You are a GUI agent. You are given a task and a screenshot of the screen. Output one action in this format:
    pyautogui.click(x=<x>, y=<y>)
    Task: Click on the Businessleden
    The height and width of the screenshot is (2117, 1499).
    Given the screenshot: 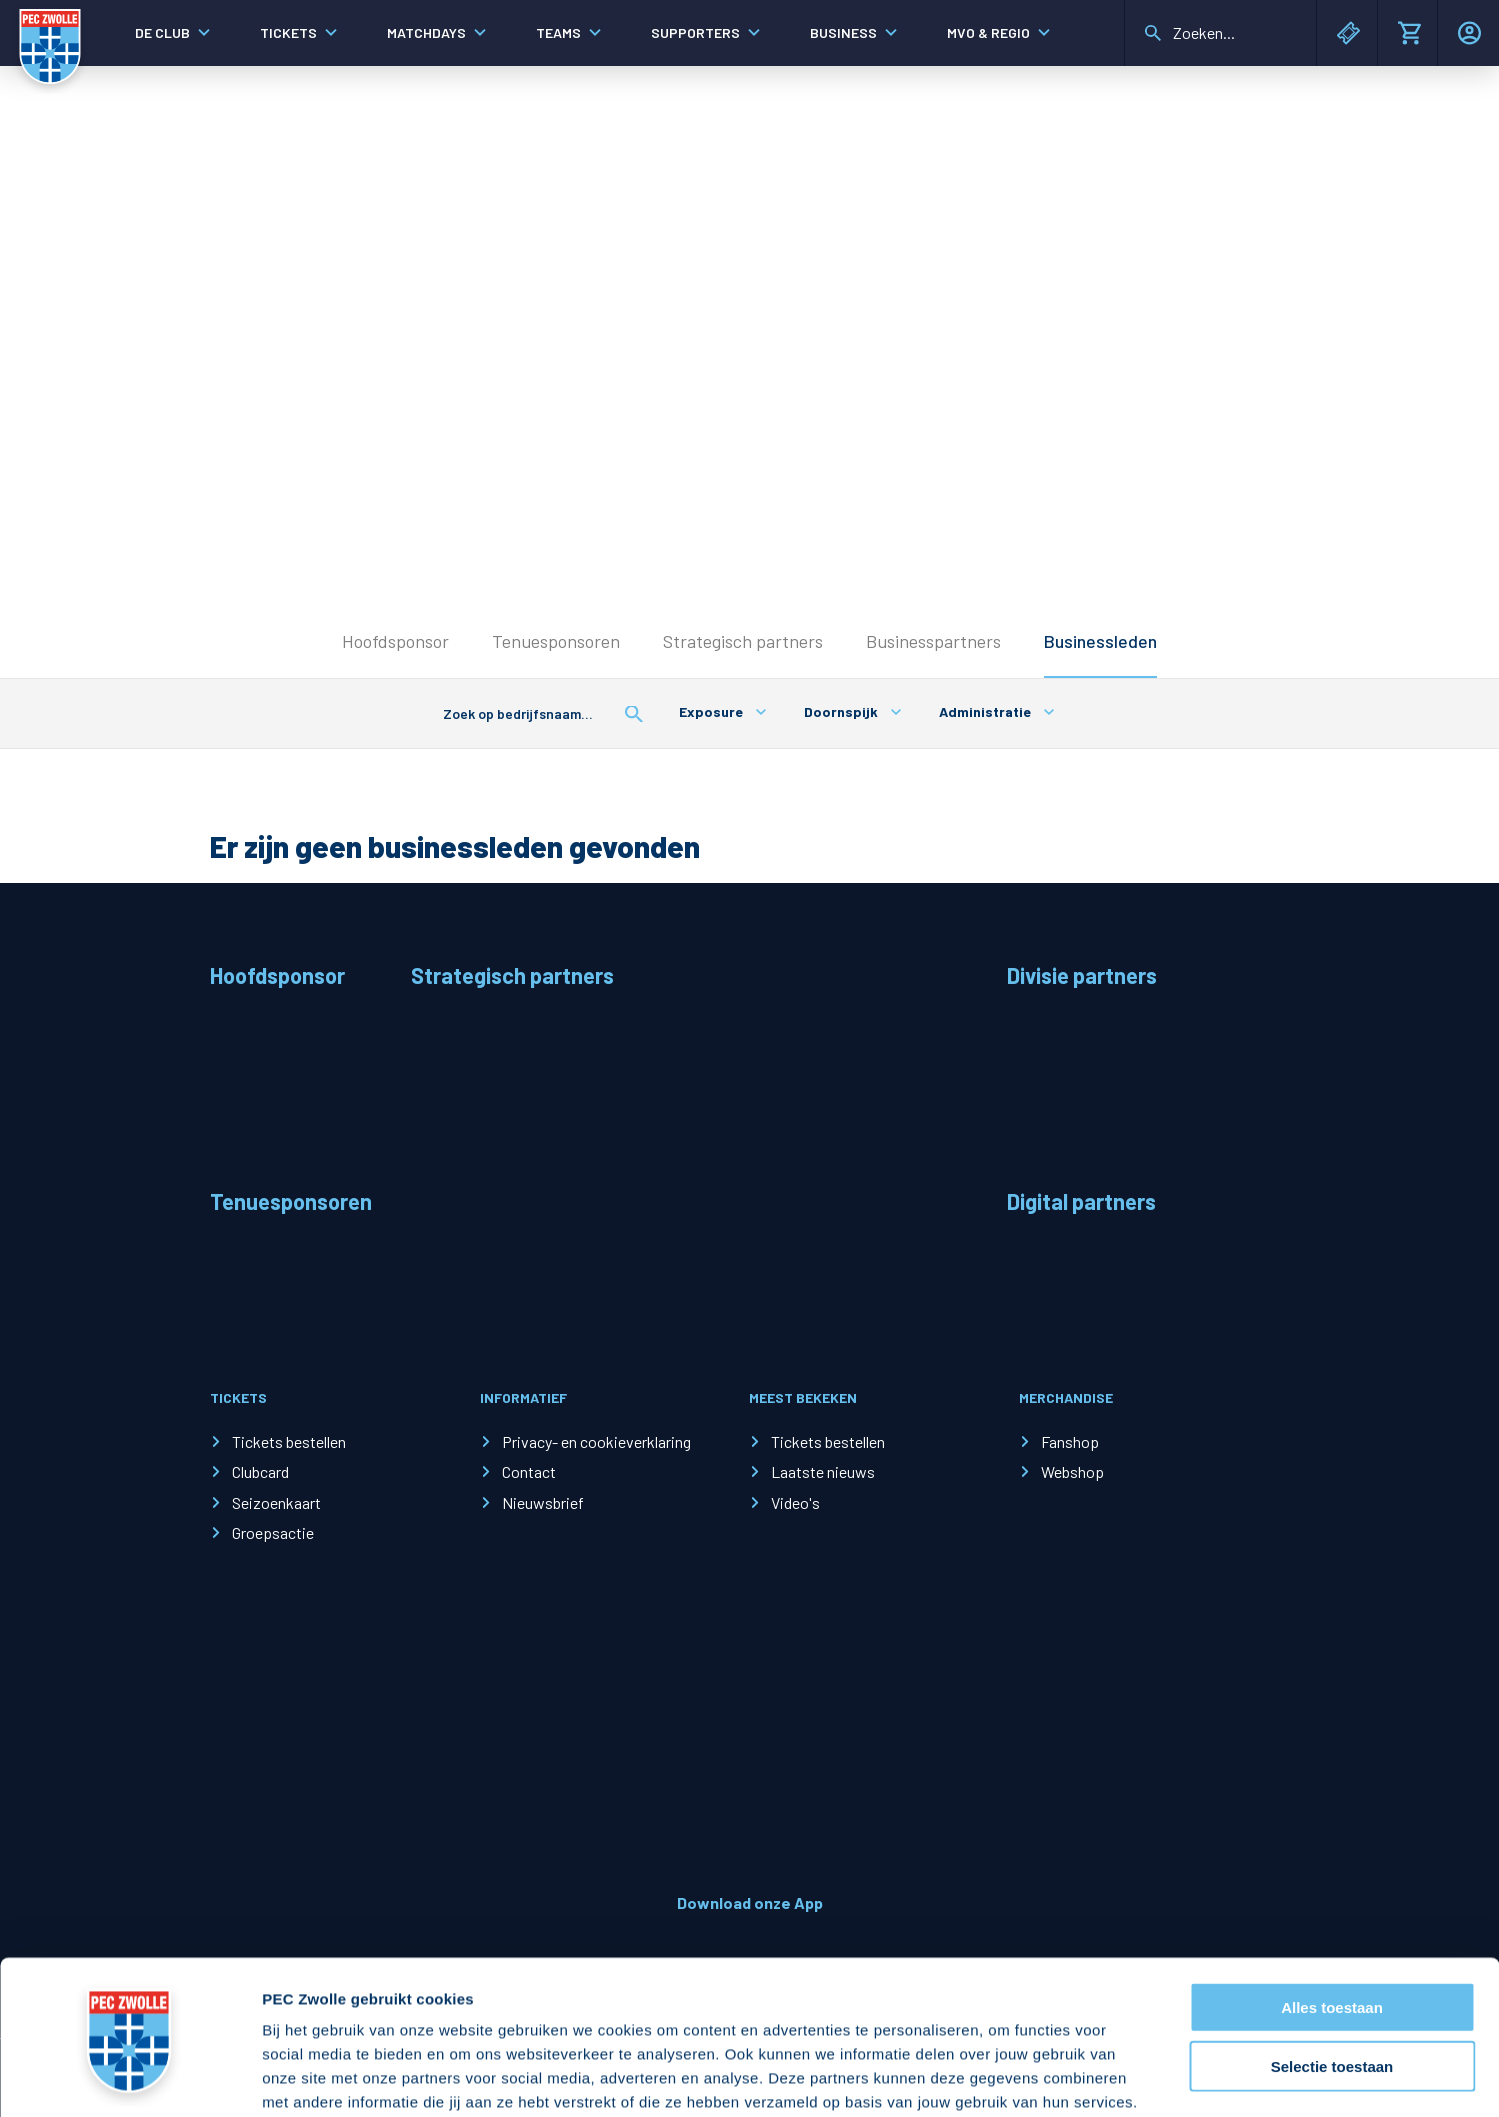 What is the action you would take?
    pyautogui.click(x=1100, y=641)
    